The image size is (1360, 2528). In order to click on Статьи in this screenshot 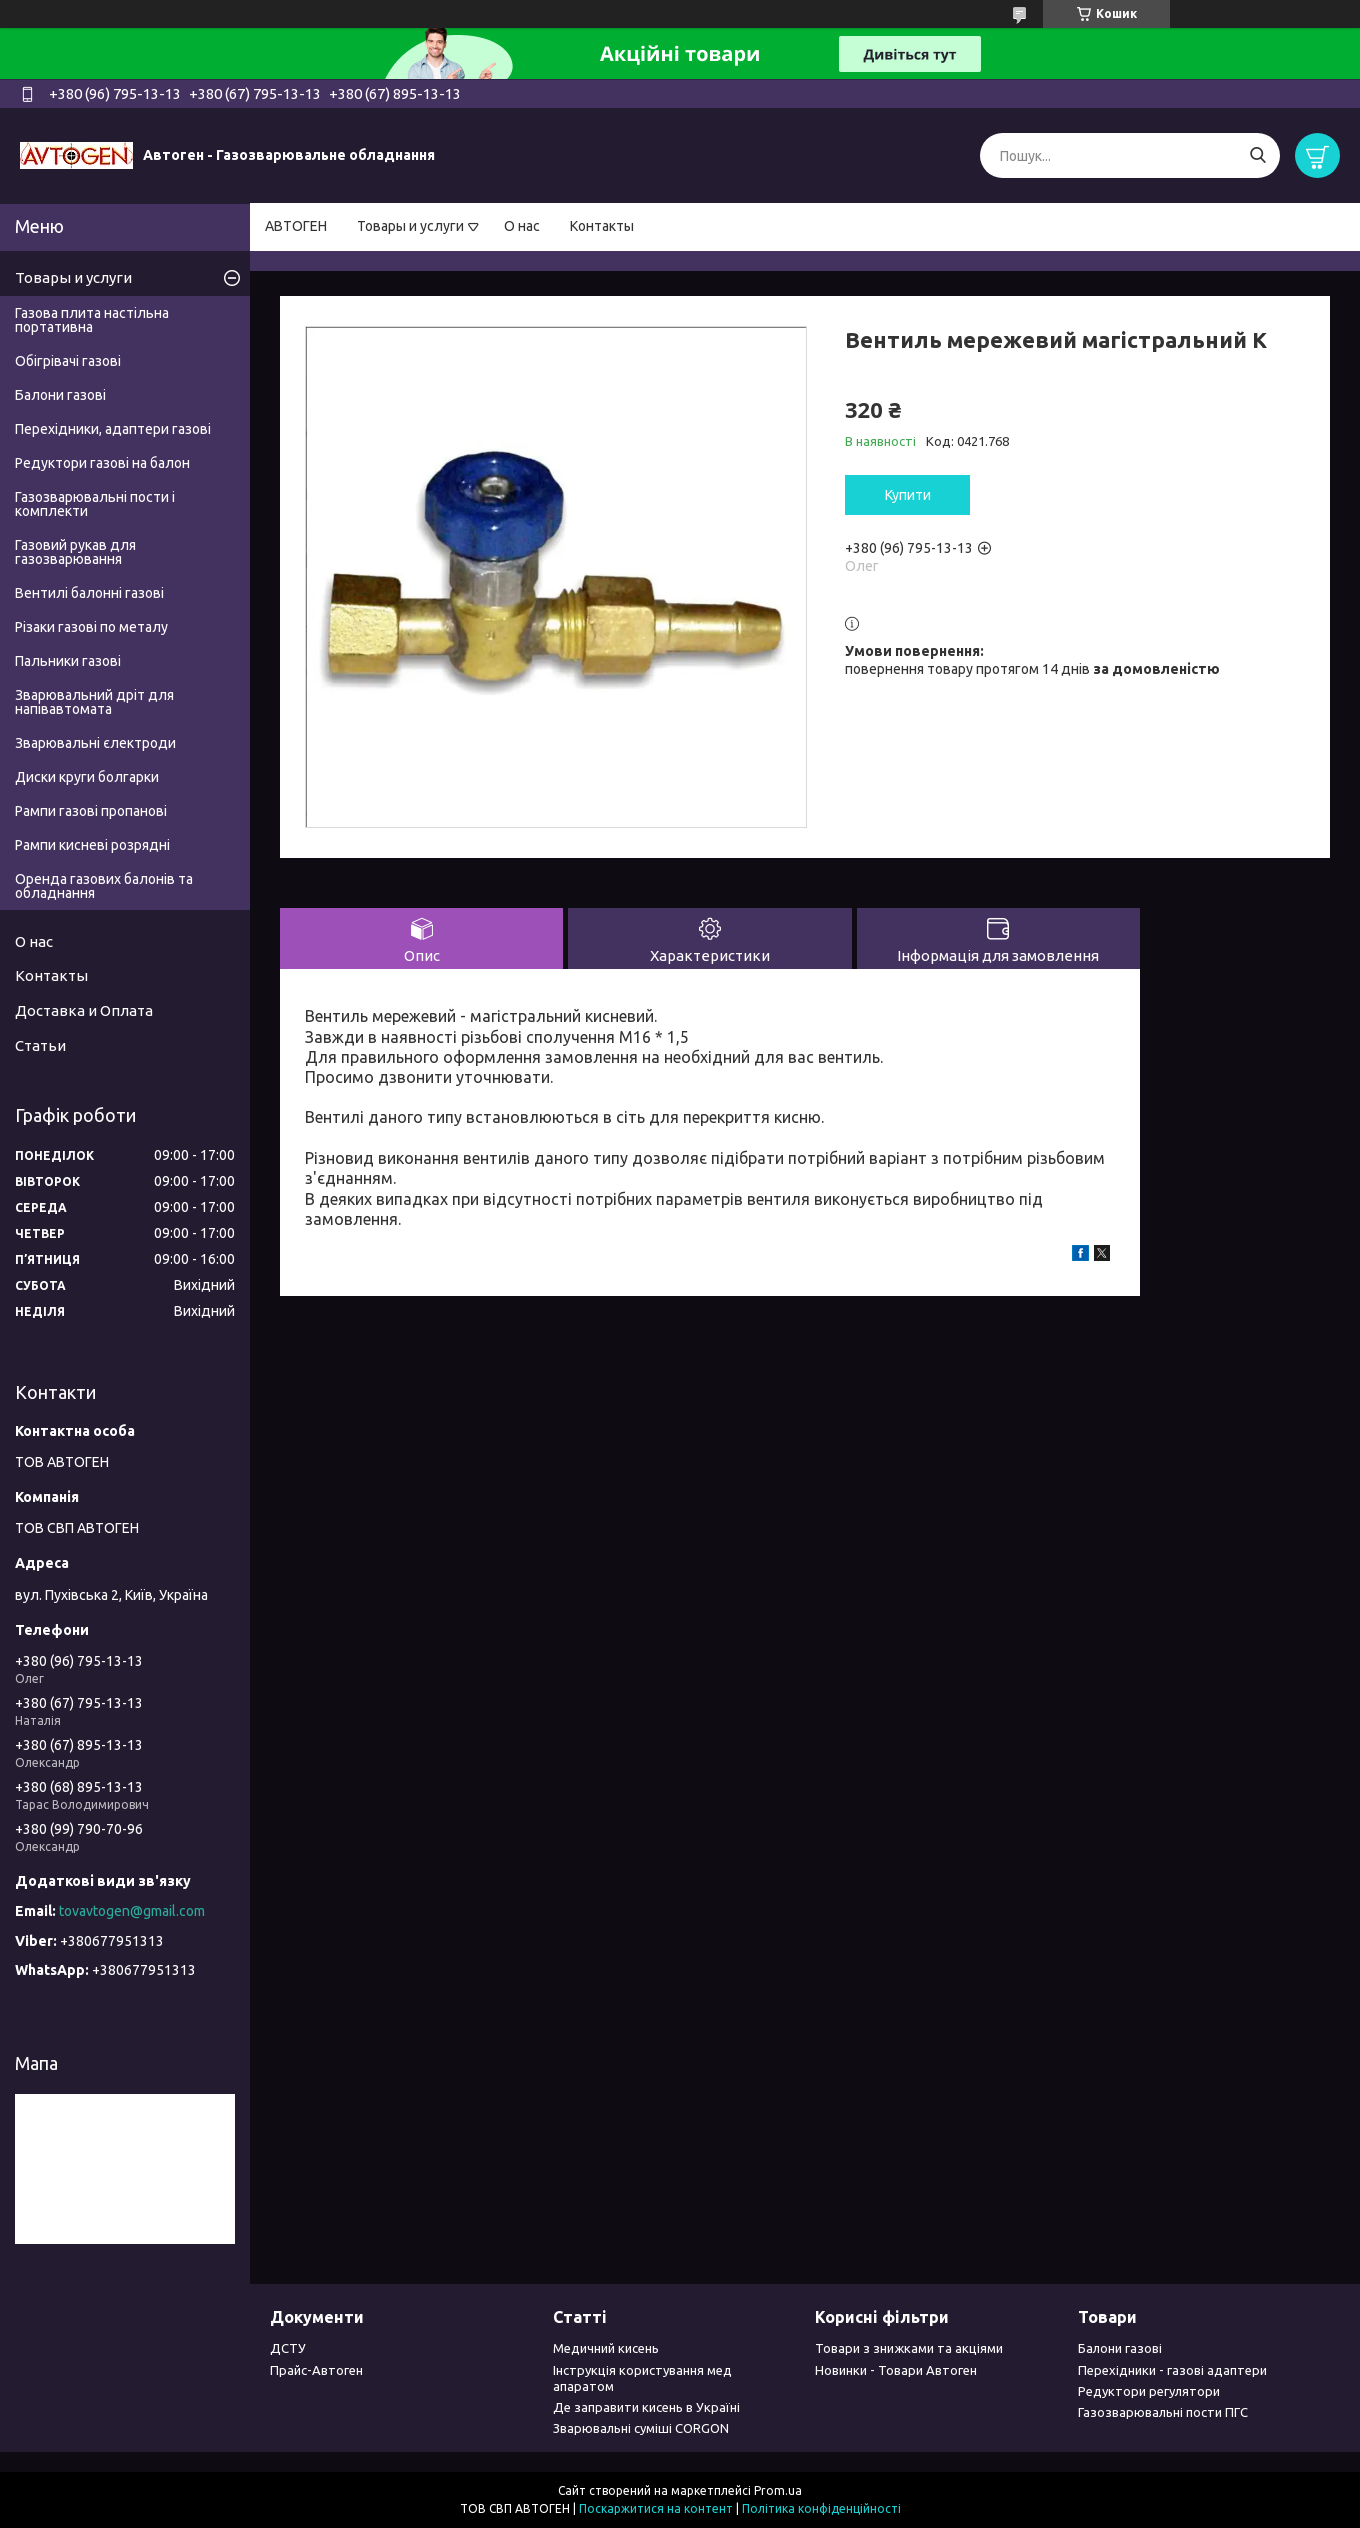, I will do `click(40, 1045)`.